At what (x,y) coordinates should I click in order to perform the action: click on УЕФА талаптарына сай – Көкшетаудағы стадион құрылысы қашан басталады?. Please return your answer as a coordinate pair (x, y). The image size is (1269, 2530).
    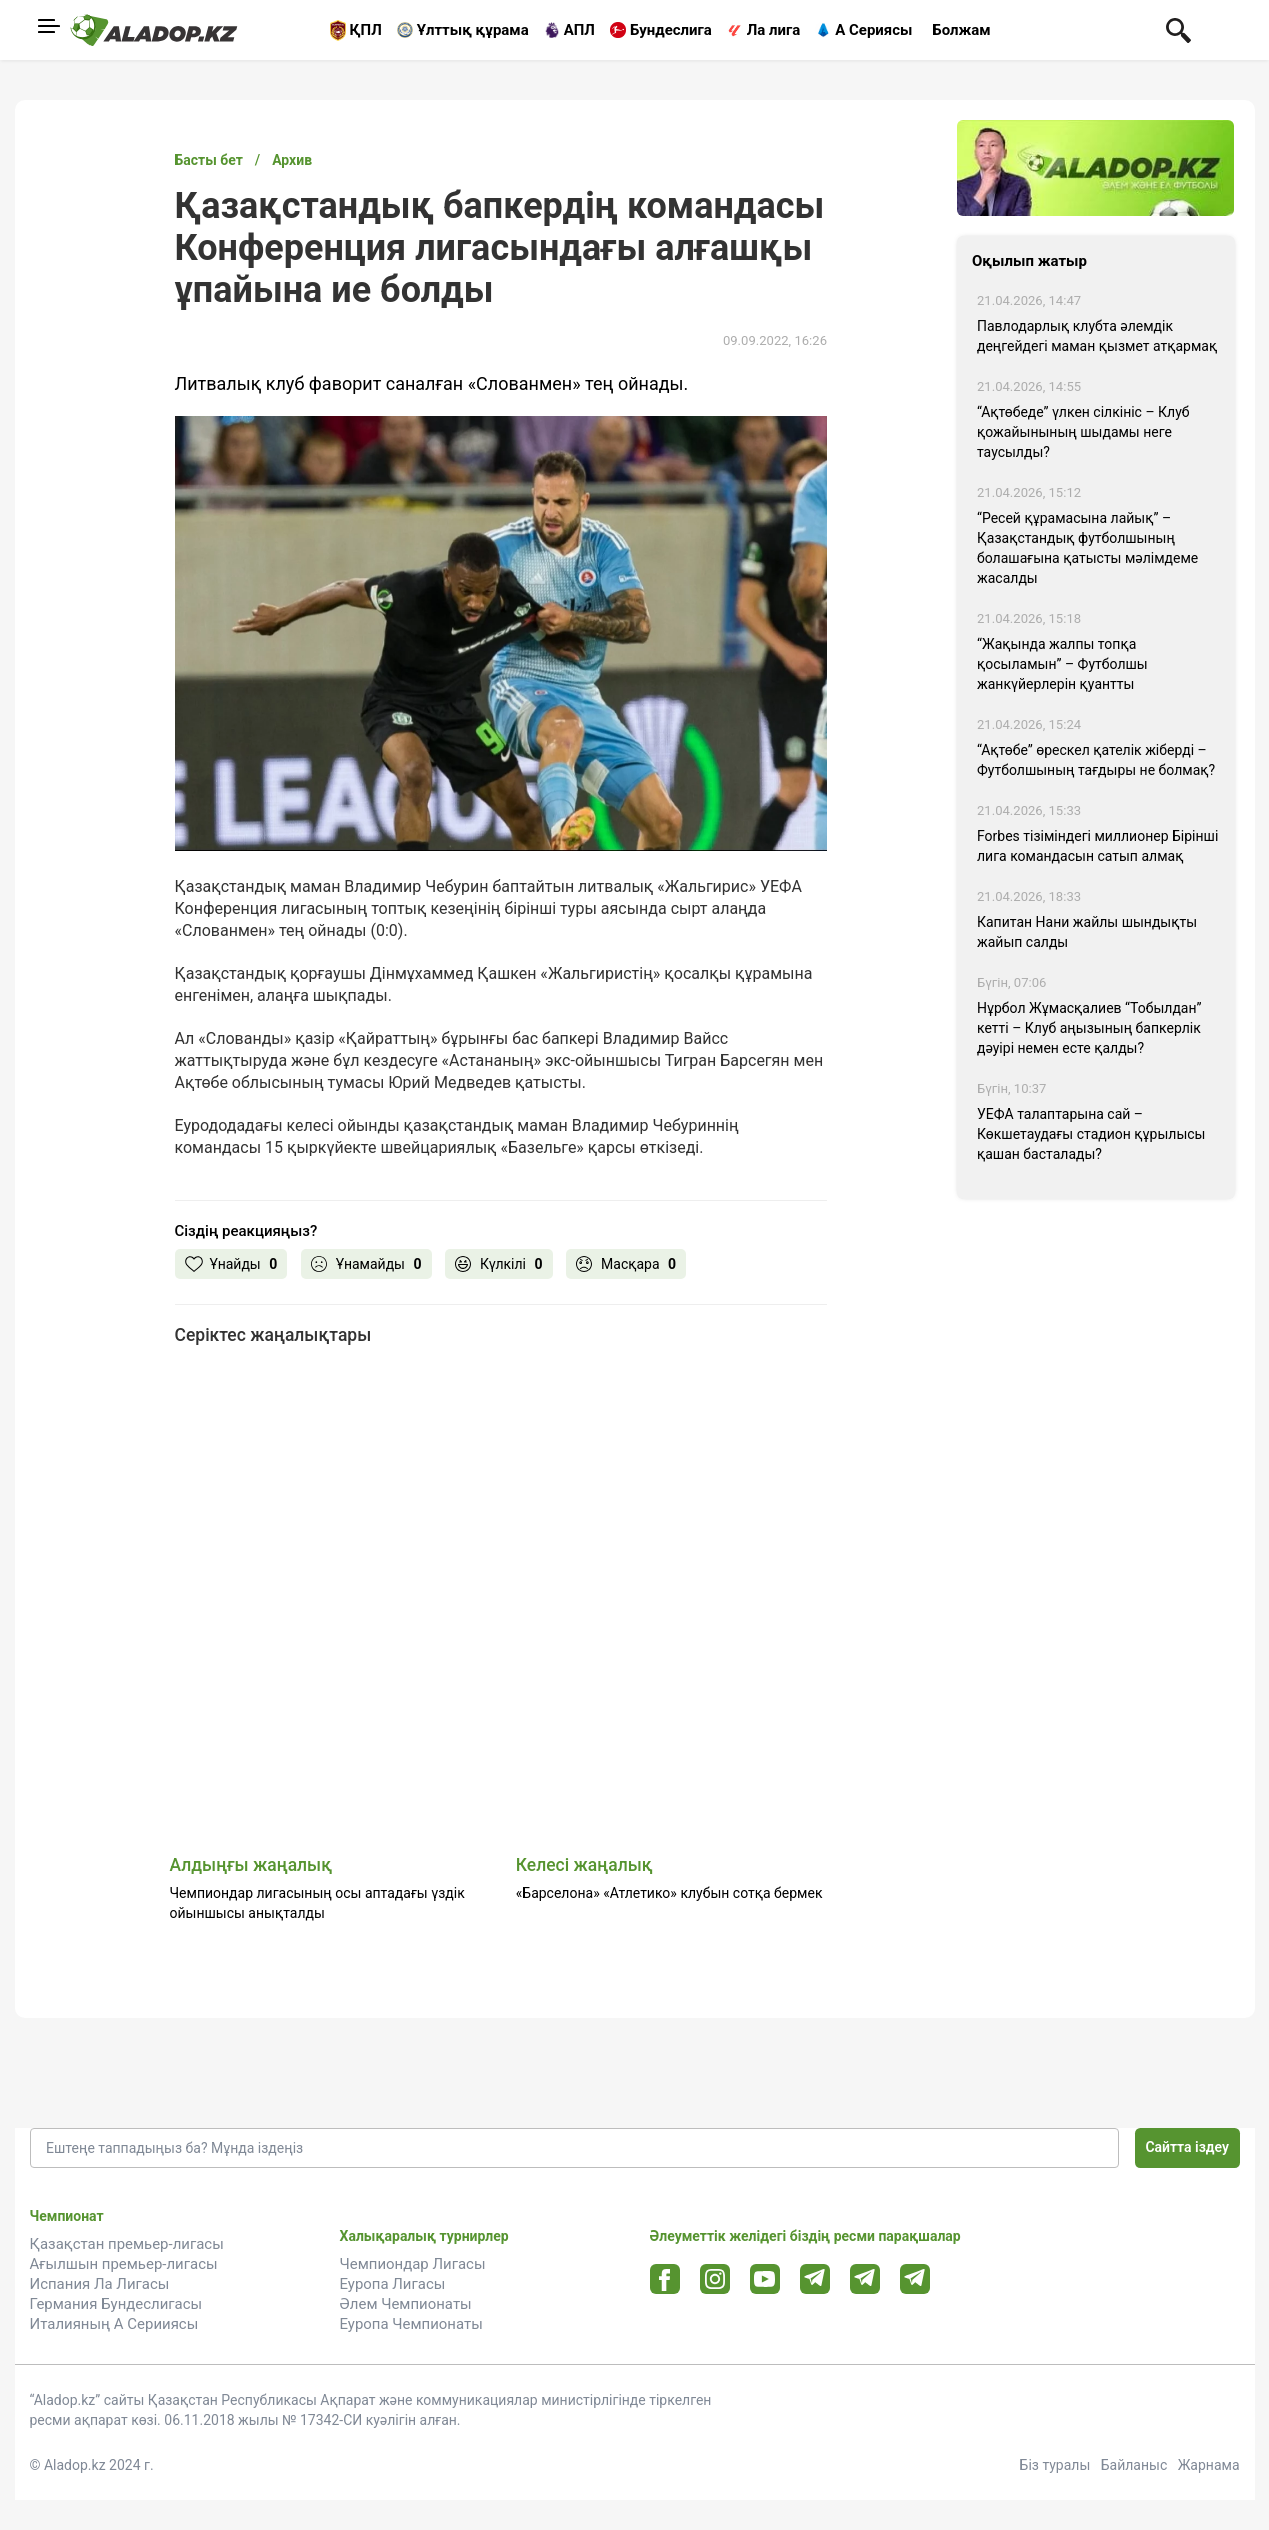
    Looking at the image, I should click on (1091, 1134).